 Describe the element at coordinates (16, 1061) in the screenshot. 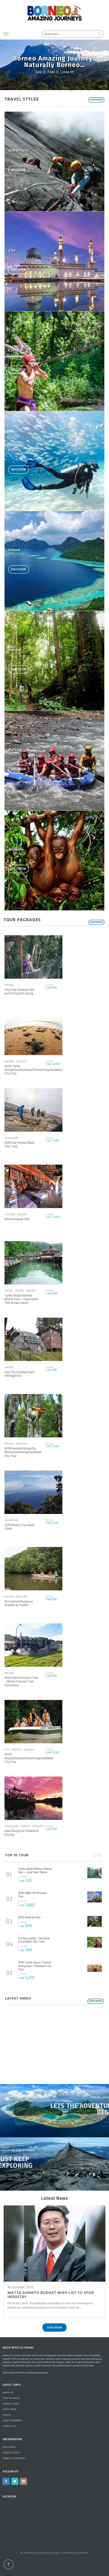

I see `Nature , Wildlife` at that location.